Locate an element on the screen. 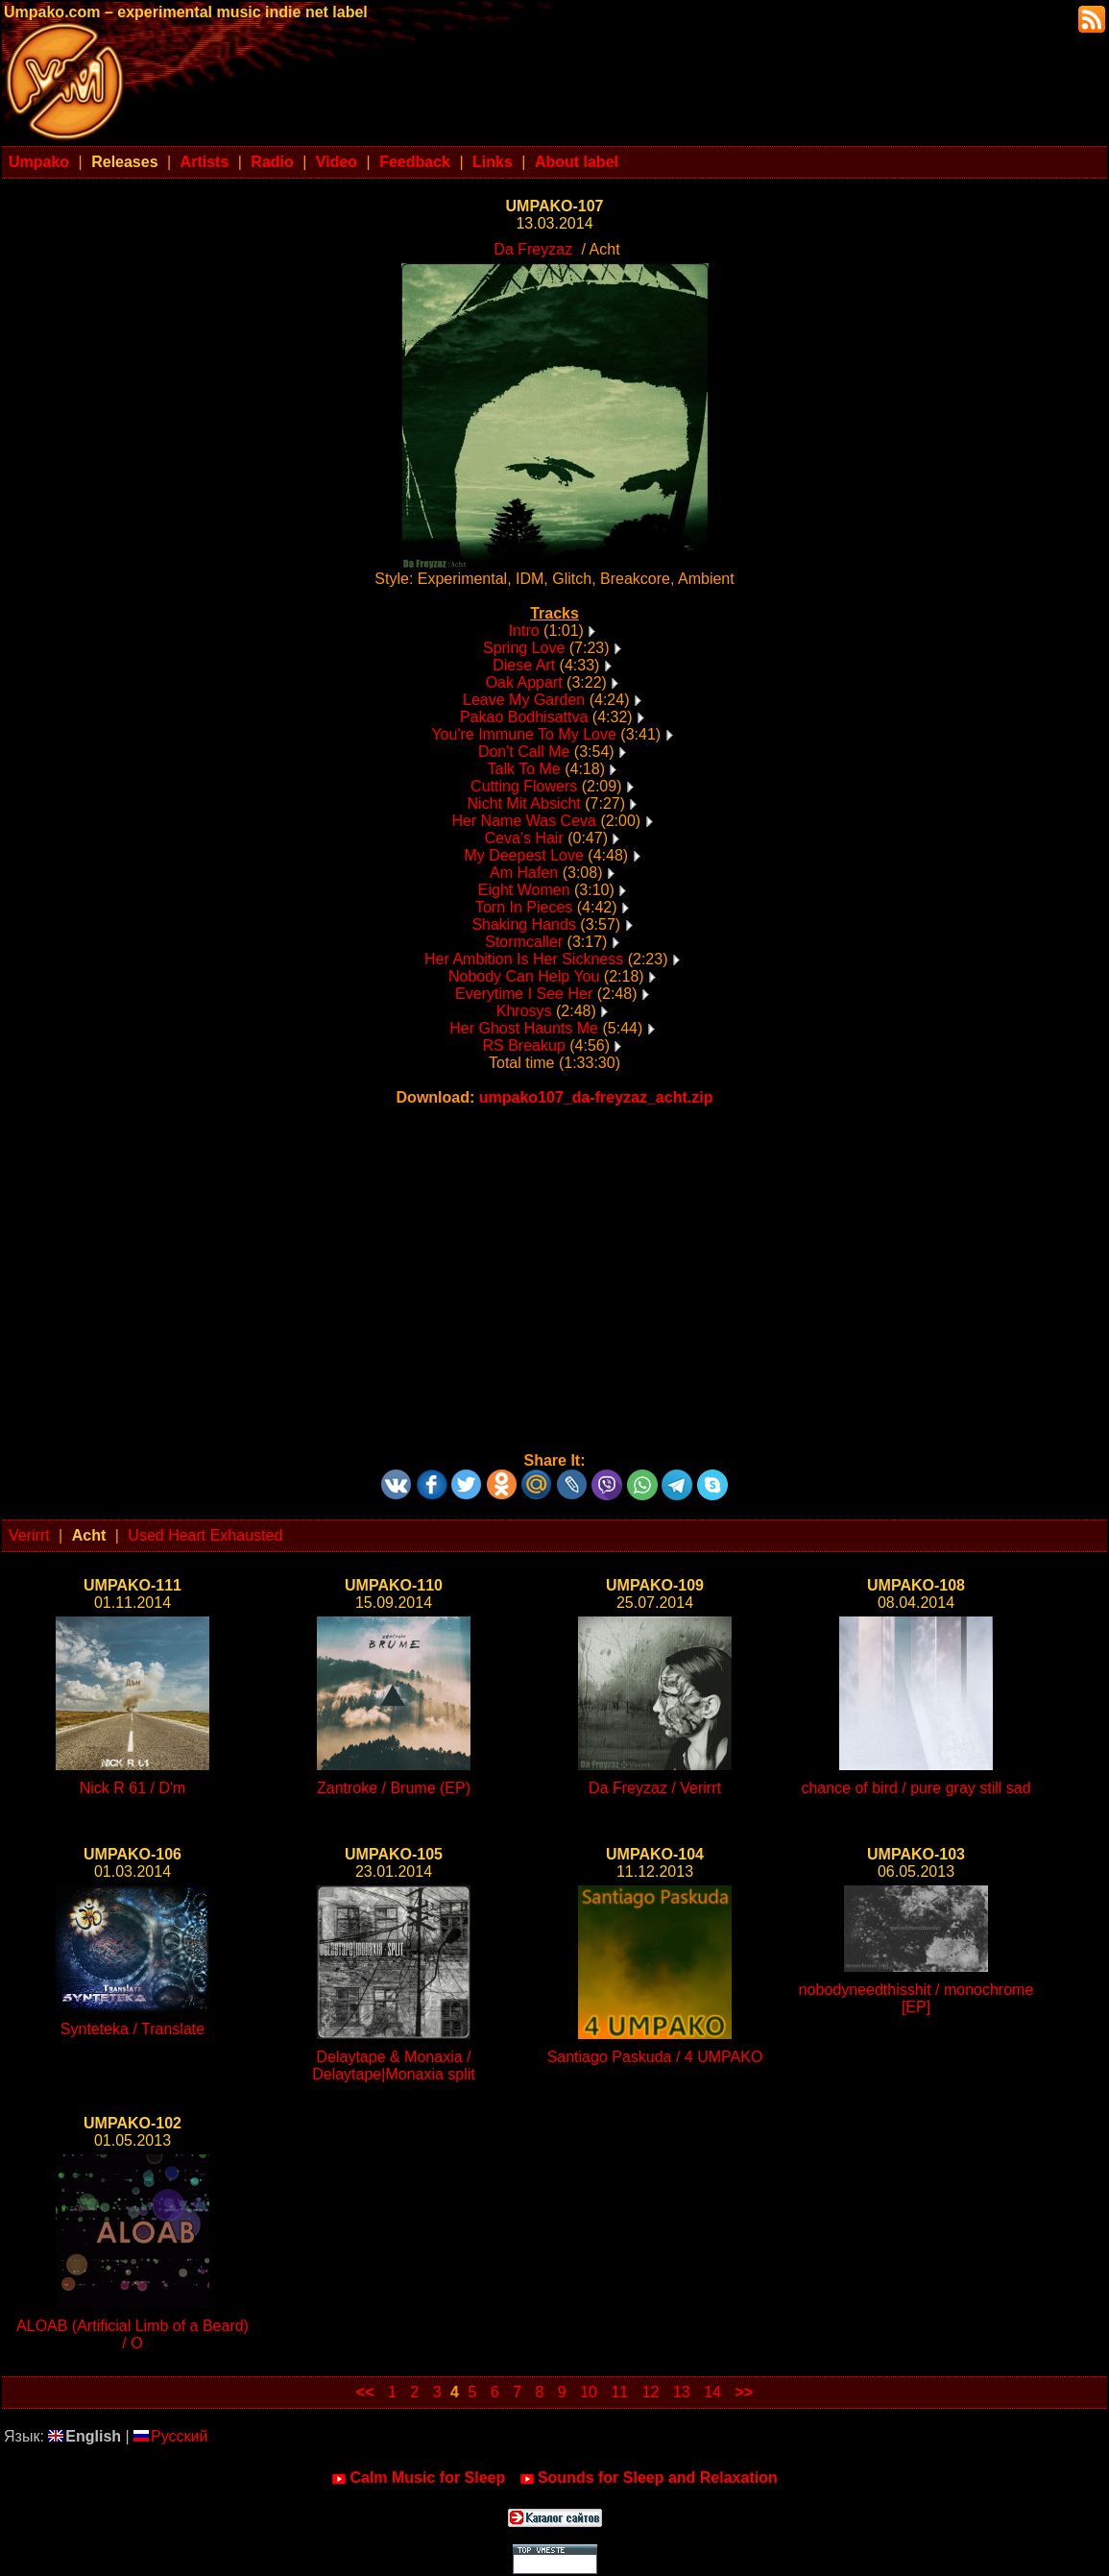 This screenshot has height=2576, width=1109. RS Breakup is located at coordinates (524, 1045).